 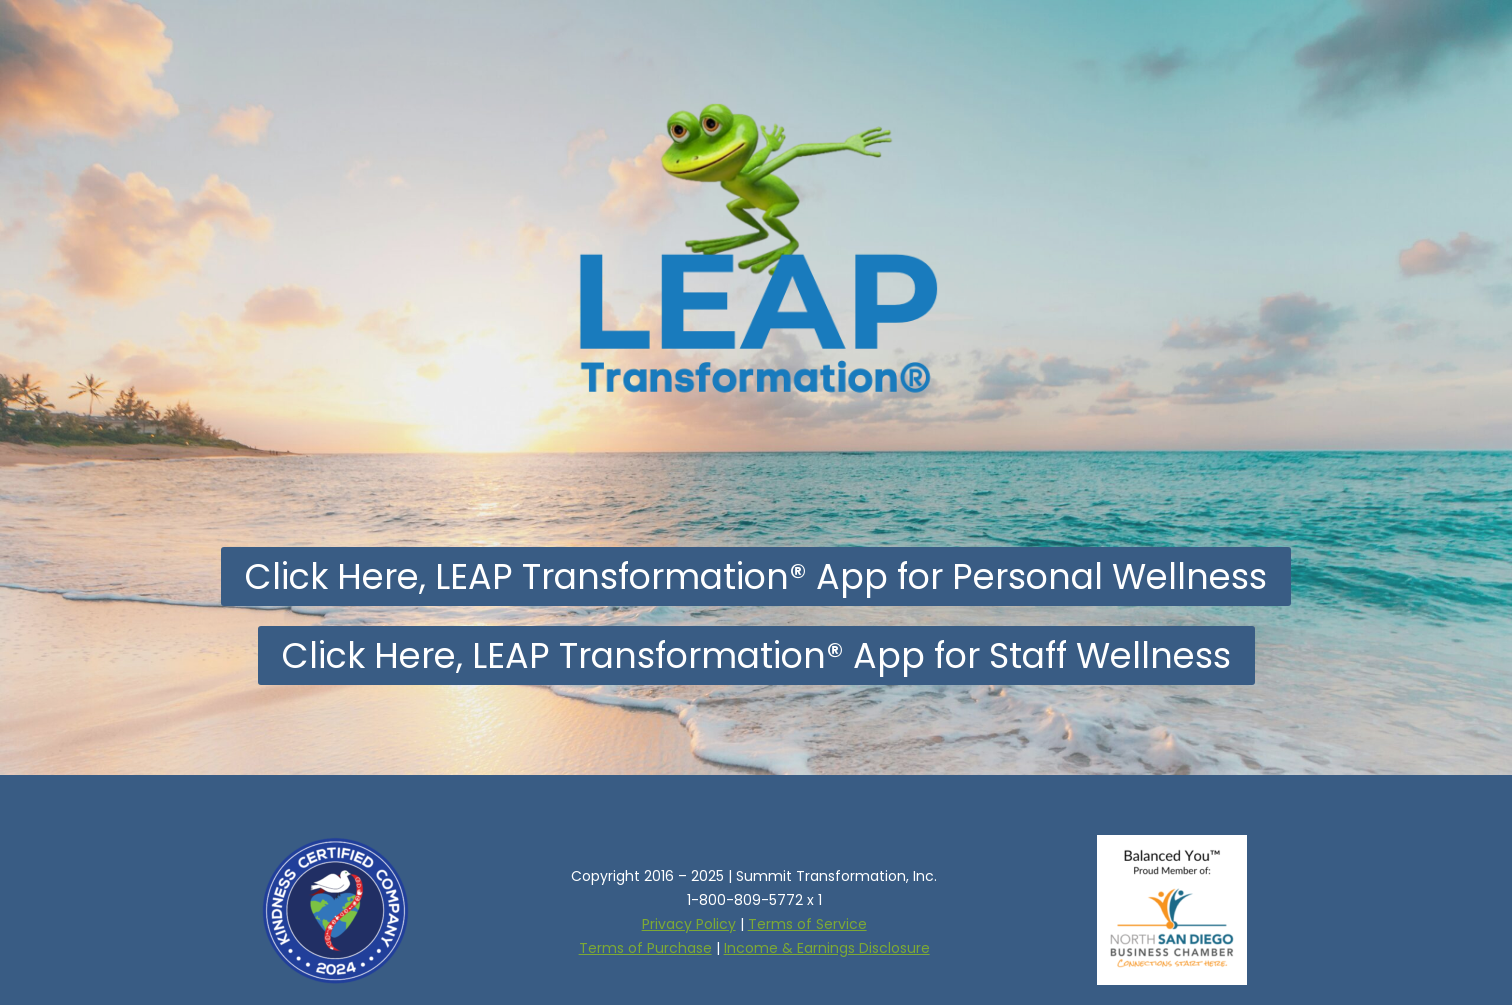 What do you see at coordinates (827, 948) in the screenshot?
I see `Income & Earnings Disclosure` at bounding box center [827, 948].